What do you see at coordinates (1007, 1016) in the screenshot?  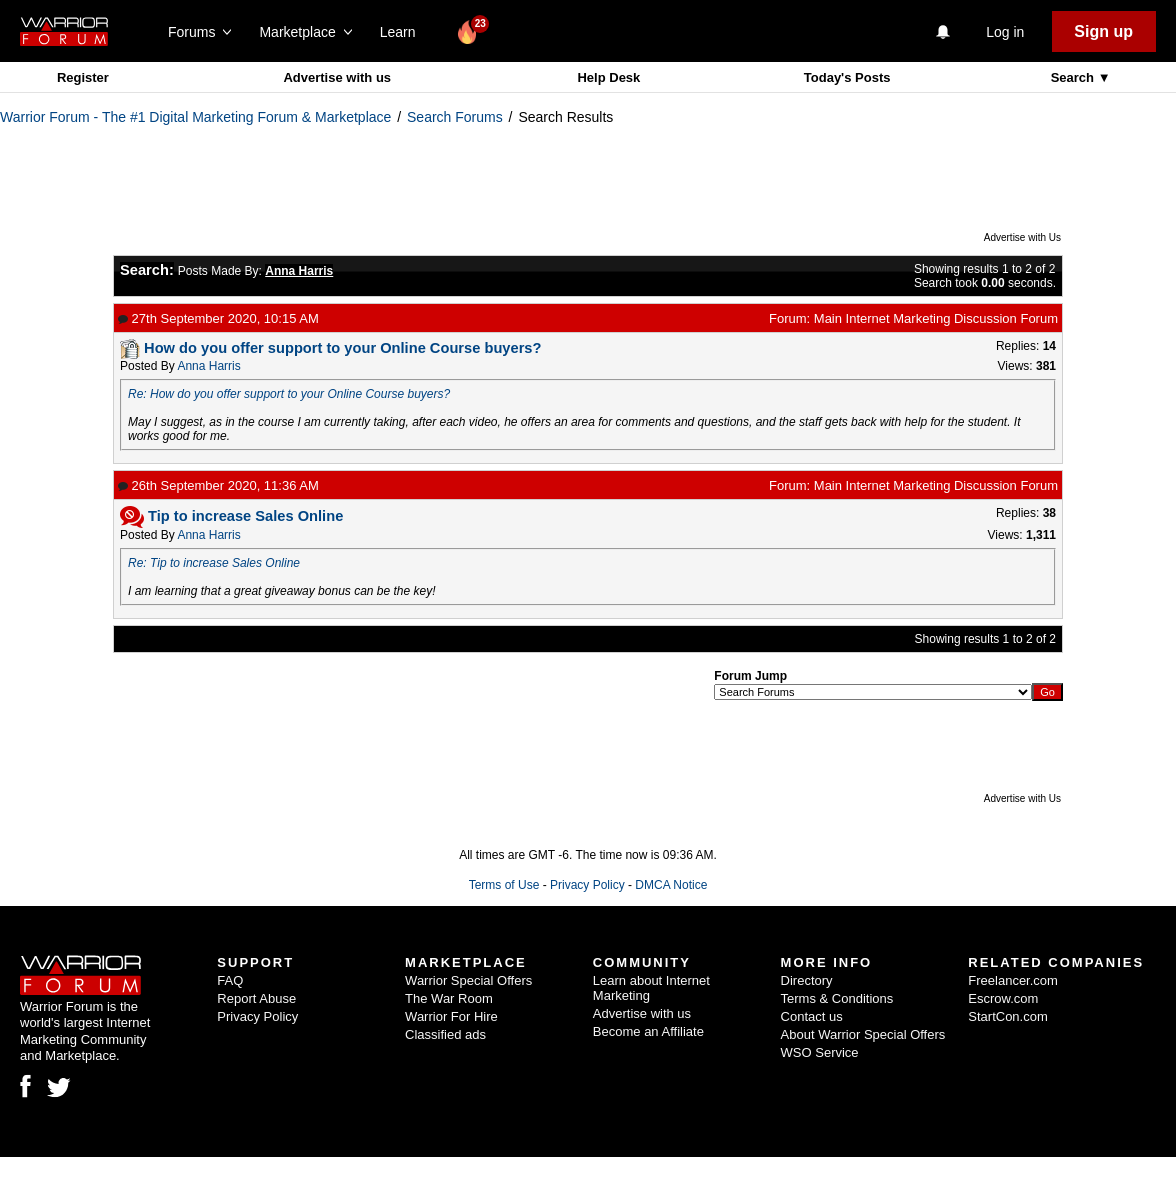 I see `StartCon.com` at bounding box center [1007, 1016].